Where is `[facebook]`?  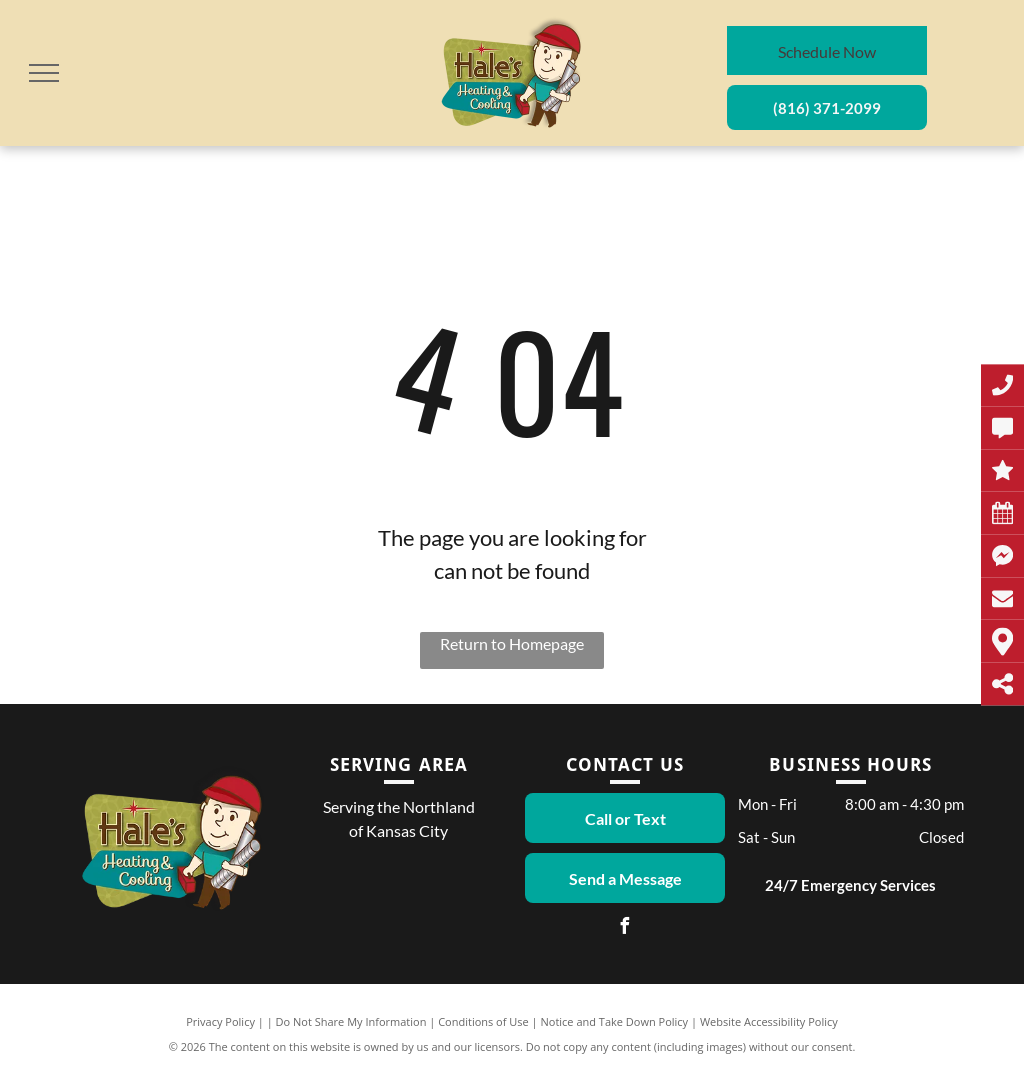 [facebook] is located at coordinates (625, 928).